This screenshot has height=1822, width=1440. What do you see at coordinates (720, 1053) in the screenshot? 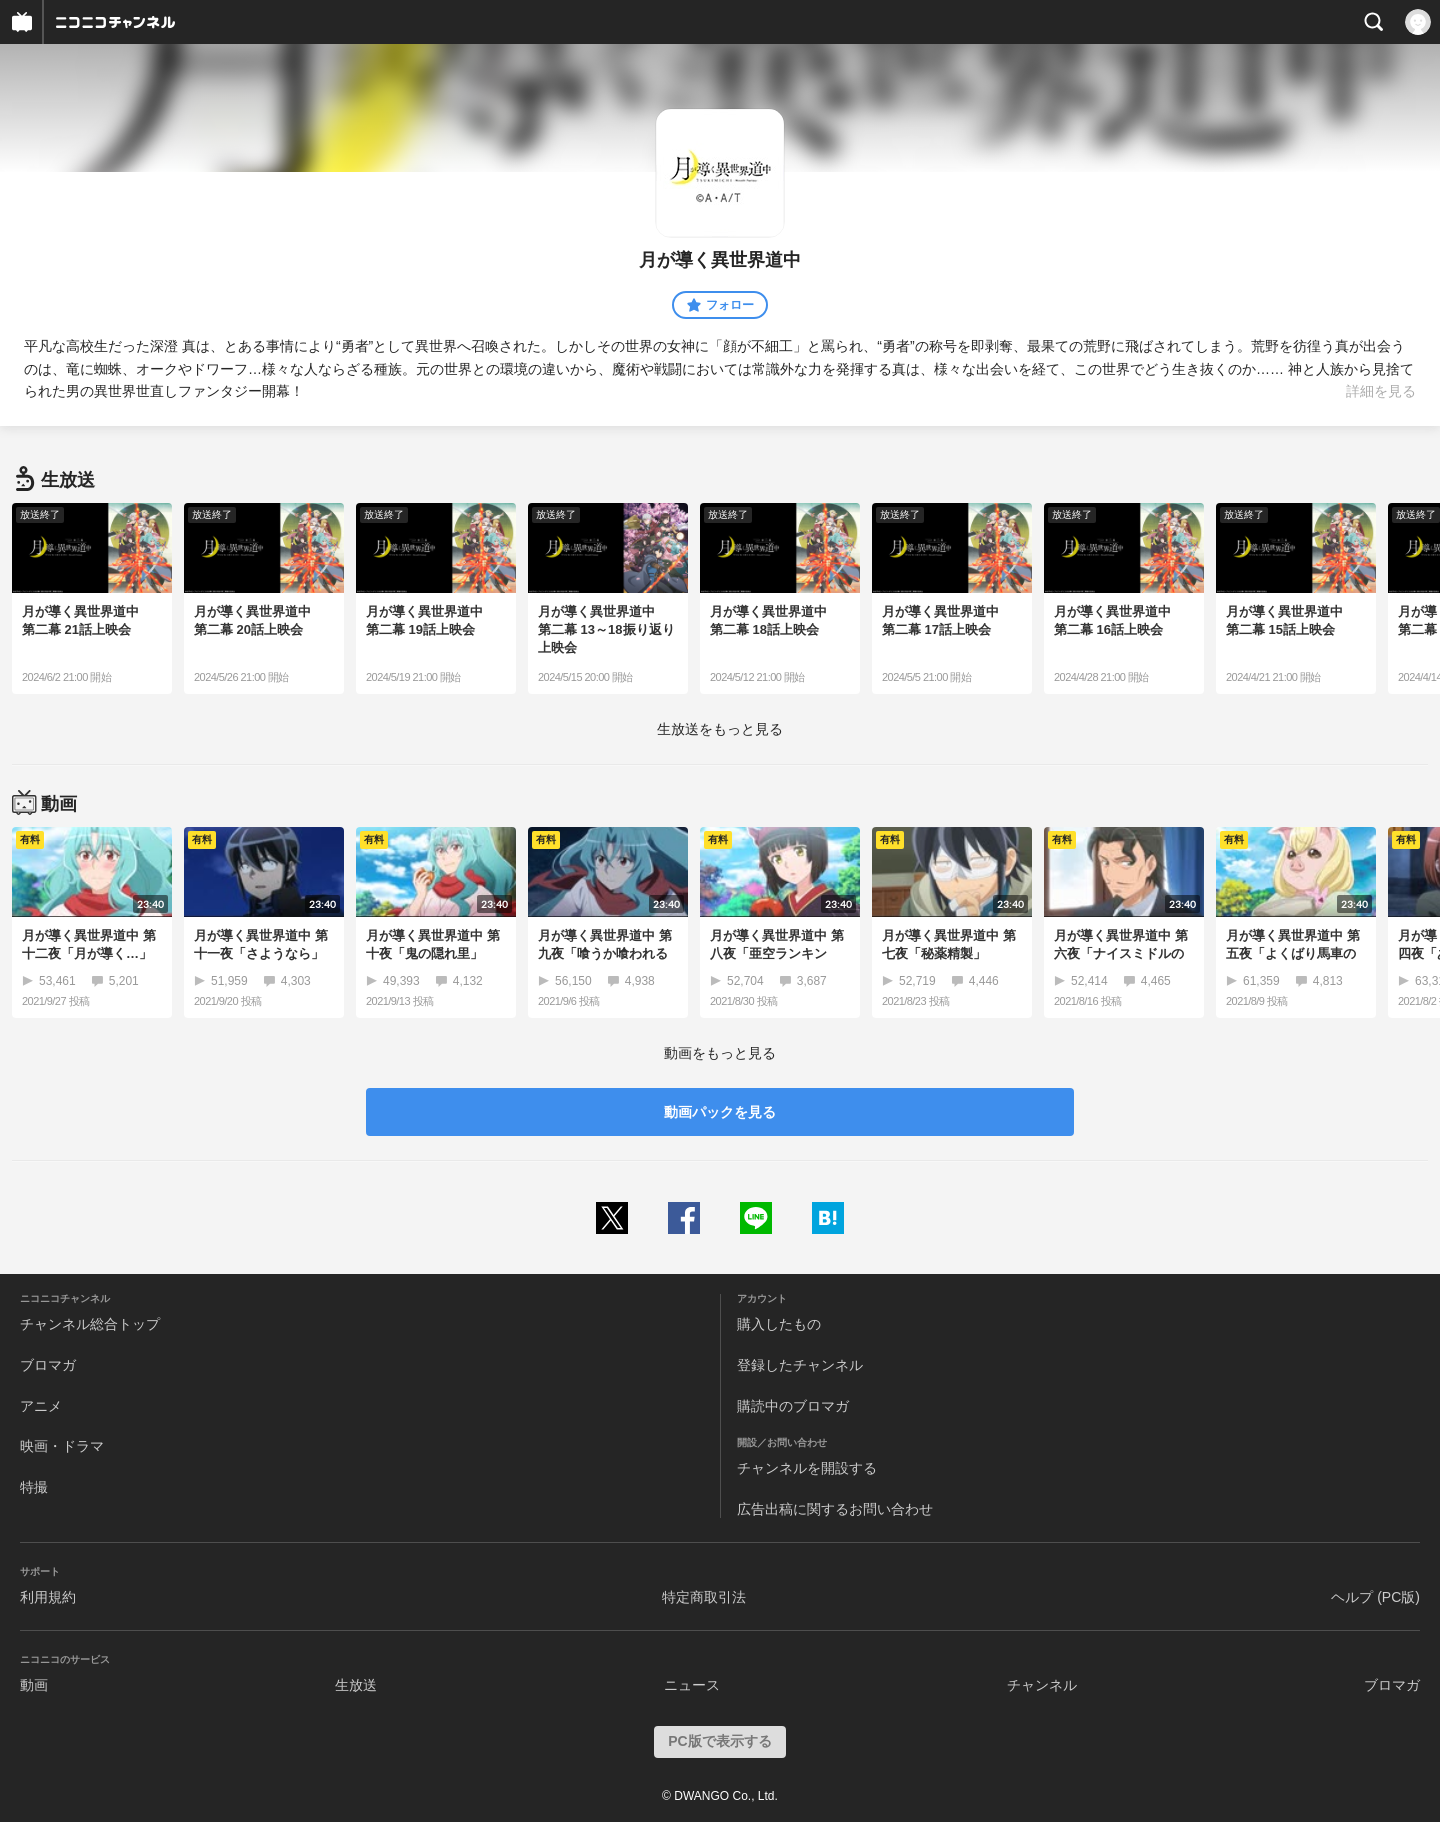
I see `動画をもっと見る` at bounding box center [720, 1053].